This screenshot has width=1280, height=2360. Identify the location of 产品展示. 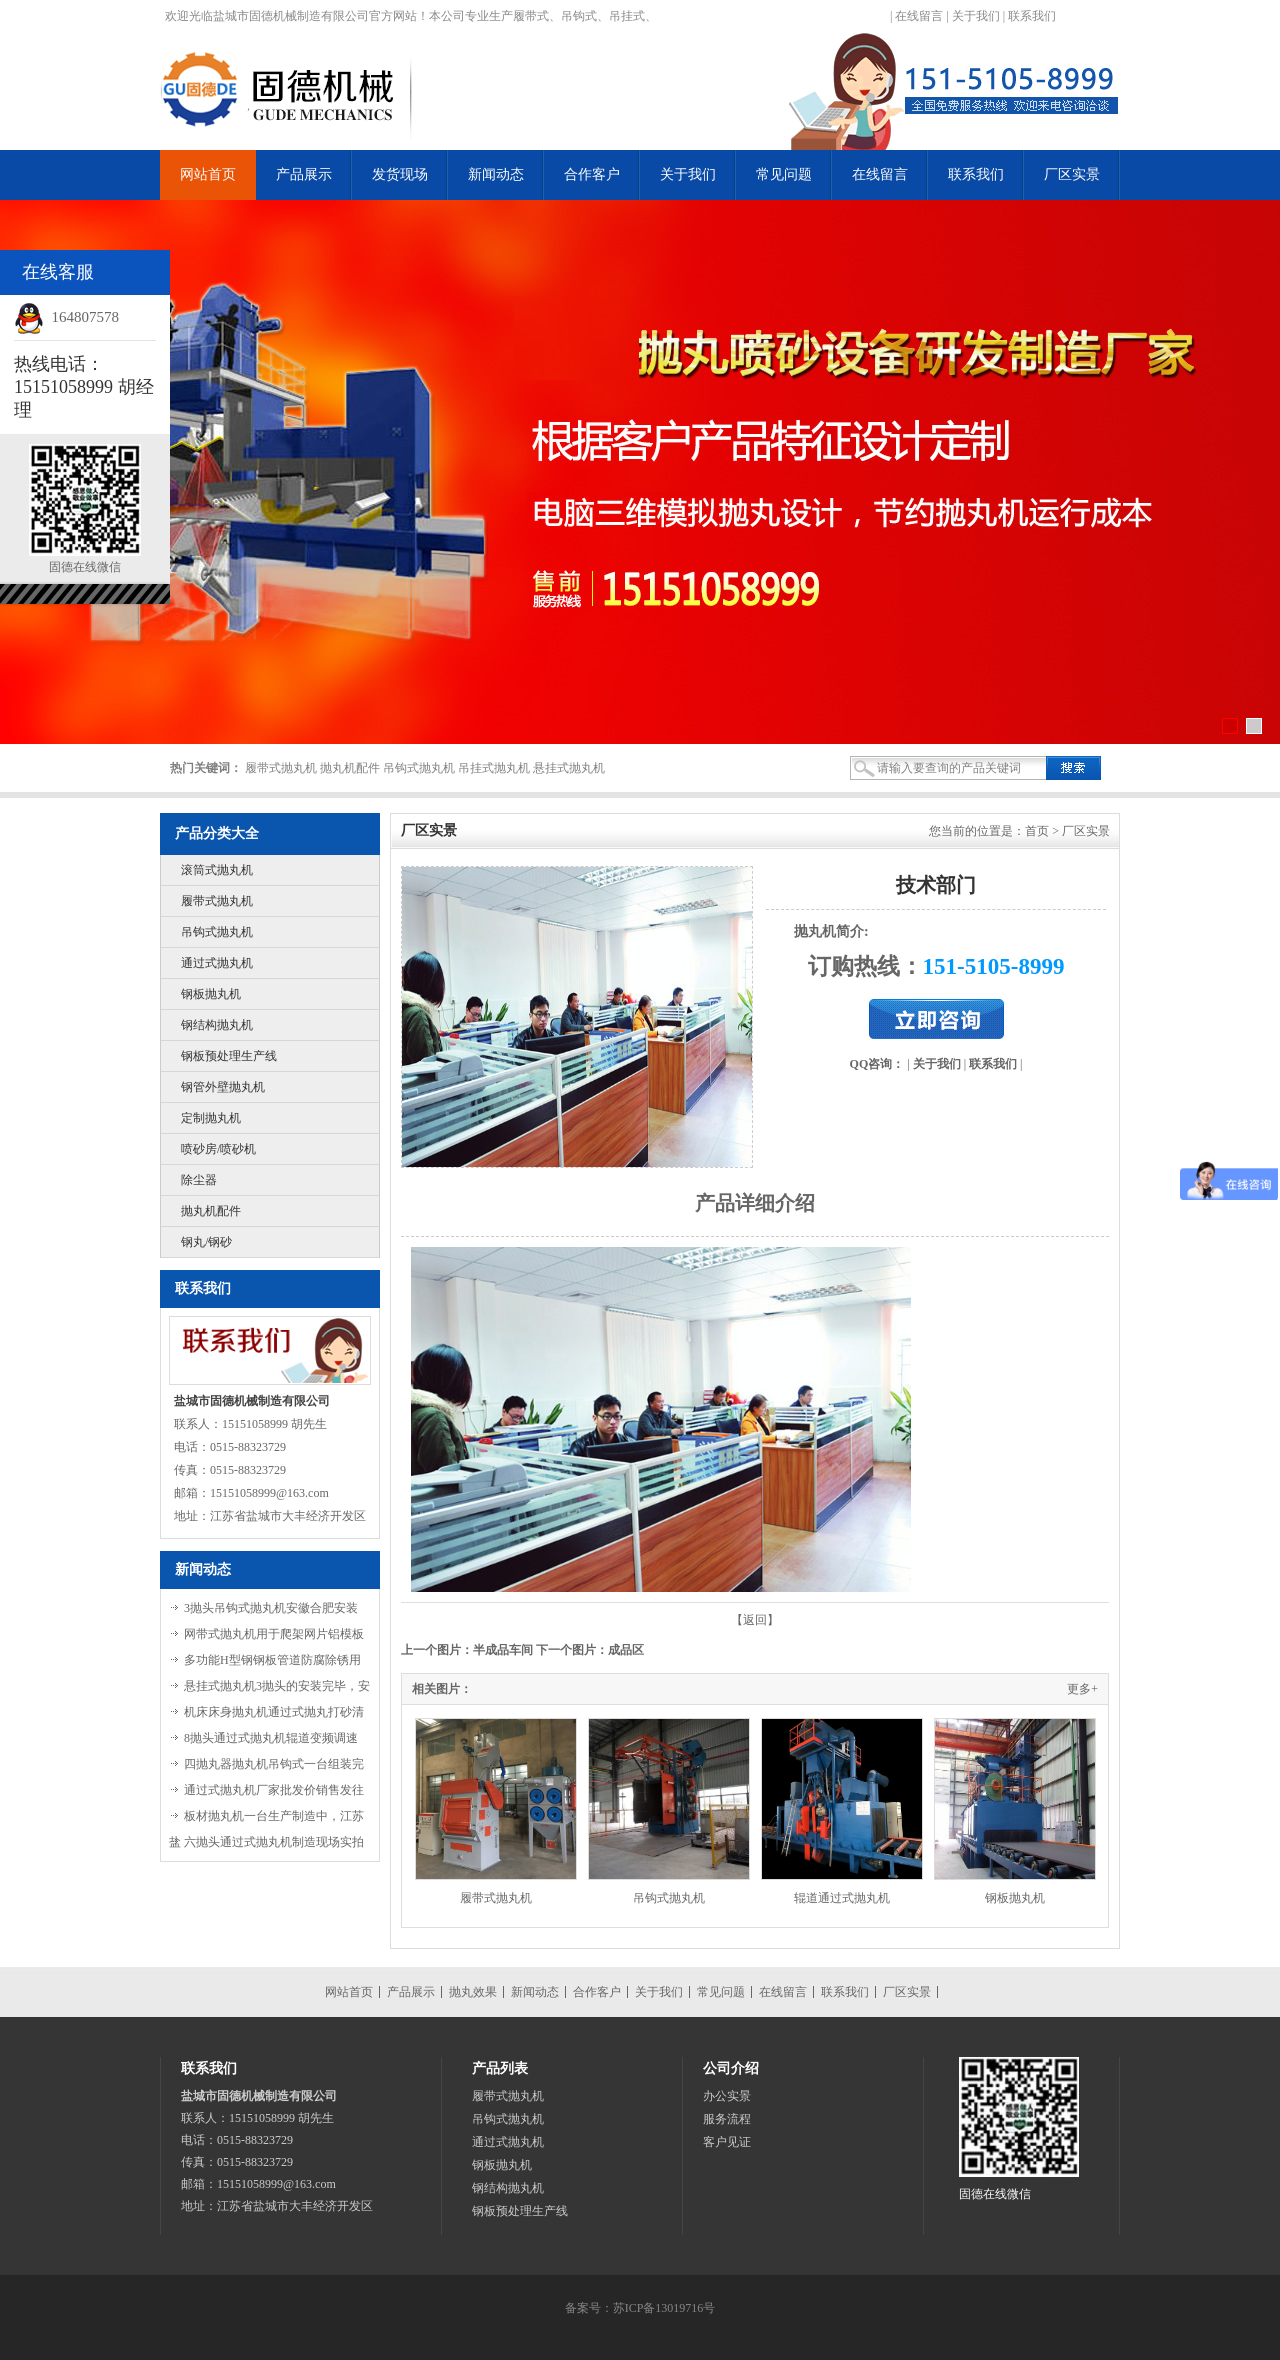
(304, 174).